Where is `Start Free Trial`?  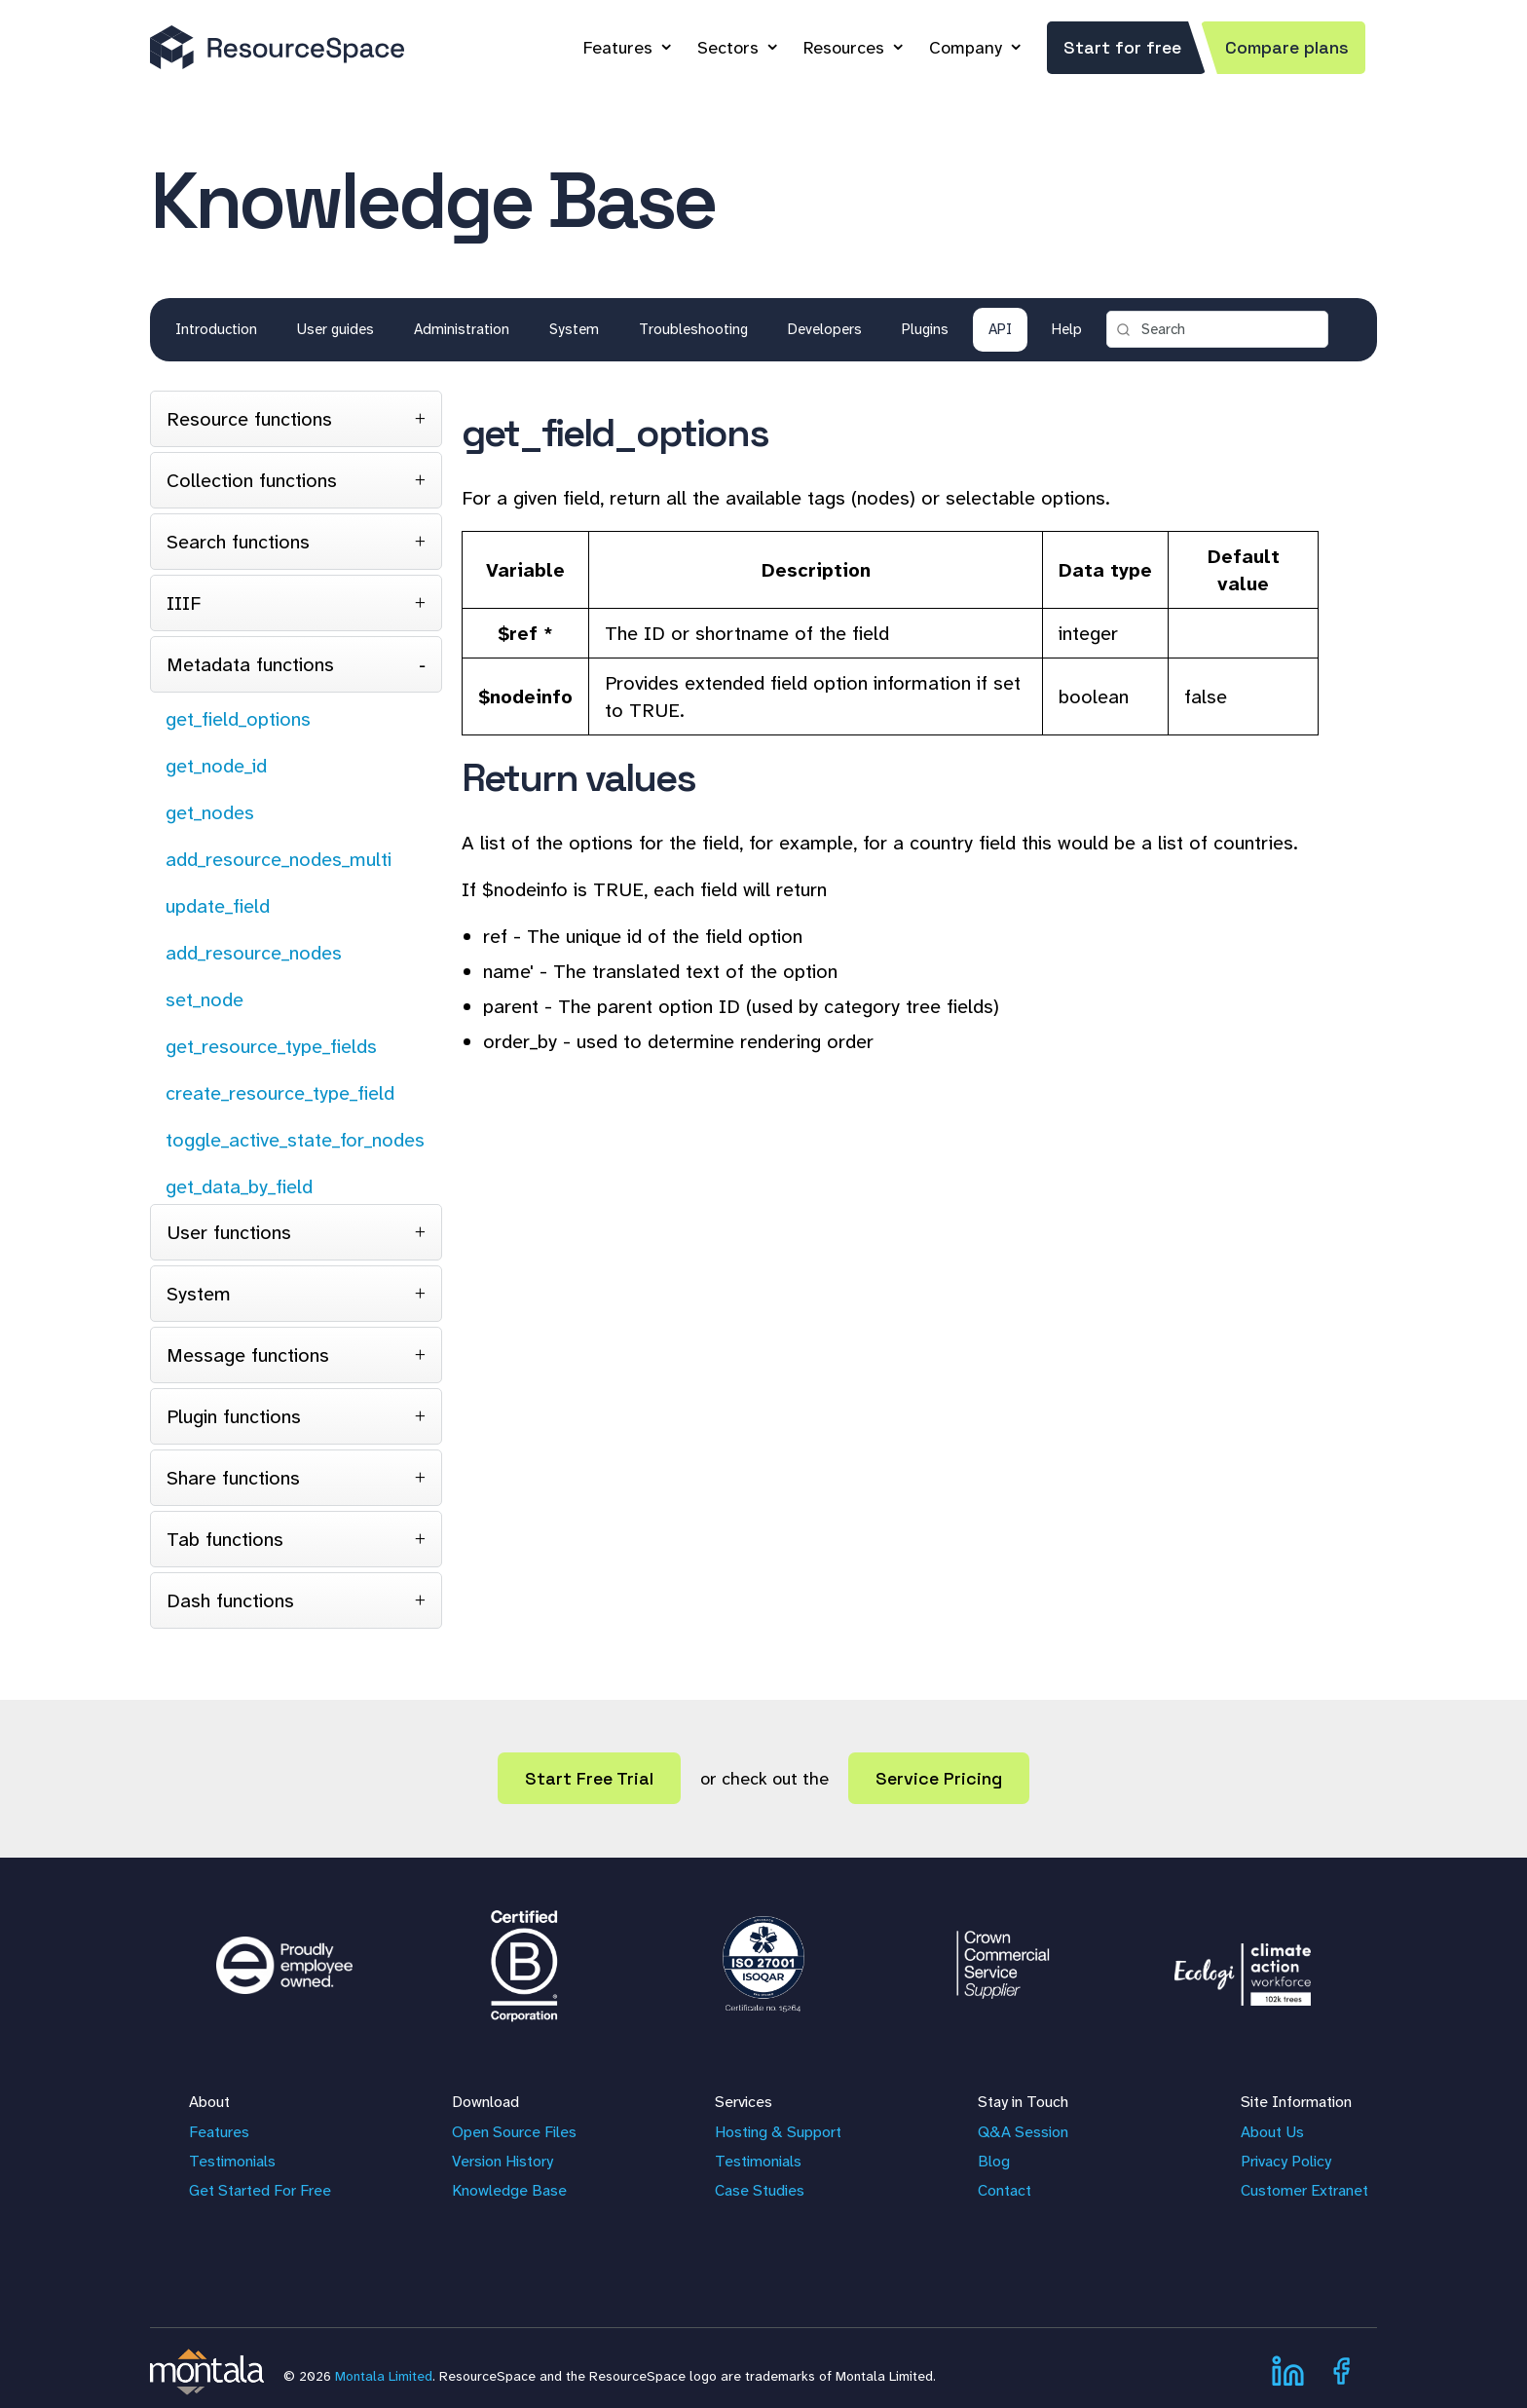 Start Free Trial is located at coordinates (589, 1778).